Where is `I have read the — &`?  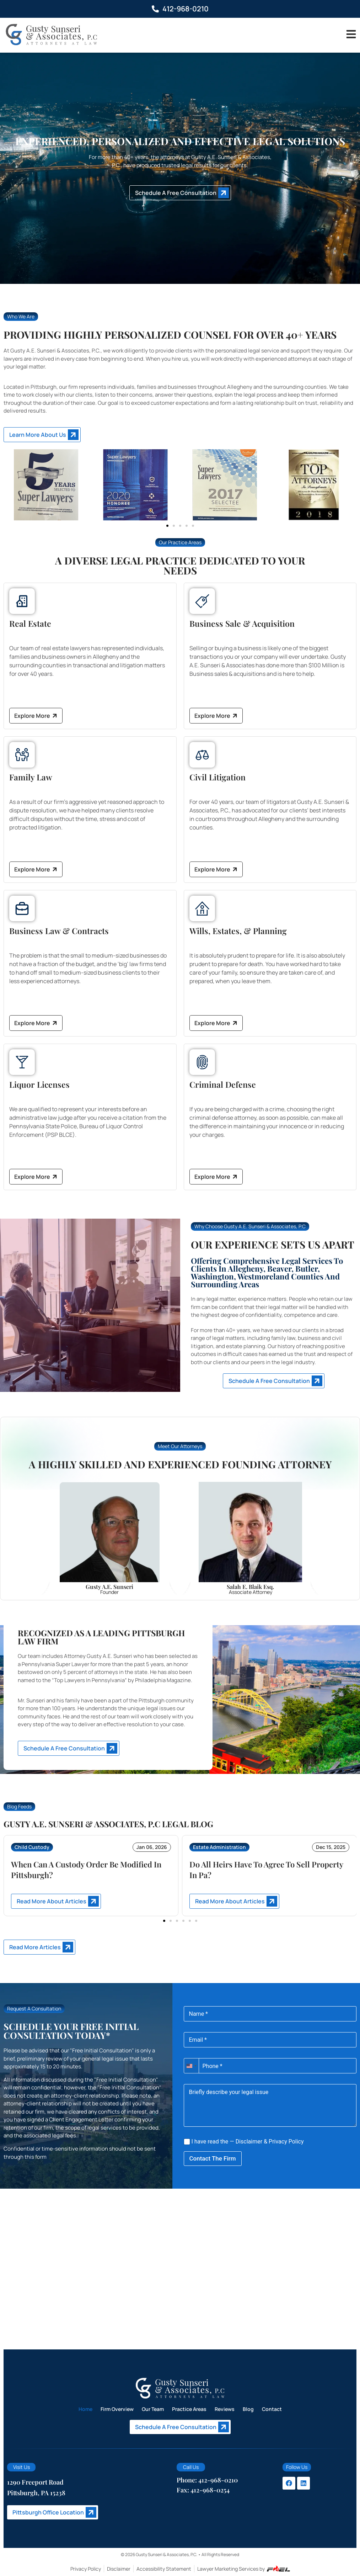 I have read the — & is located at coordinates (244, 2141).